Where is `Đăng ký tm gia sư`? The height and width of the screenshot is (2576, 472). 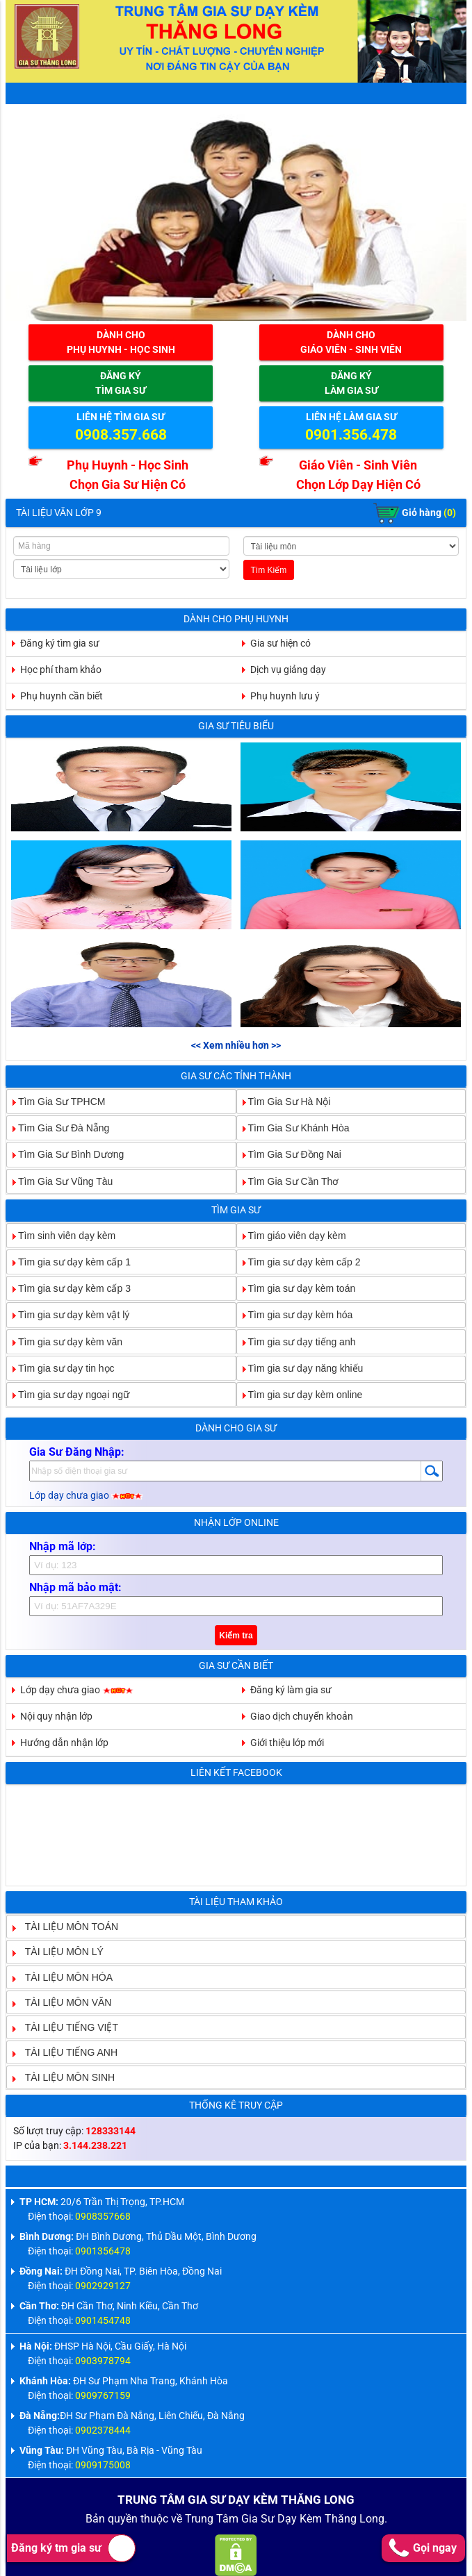
Đăng ký tm gia sư is located at coordinates (73, 2548).